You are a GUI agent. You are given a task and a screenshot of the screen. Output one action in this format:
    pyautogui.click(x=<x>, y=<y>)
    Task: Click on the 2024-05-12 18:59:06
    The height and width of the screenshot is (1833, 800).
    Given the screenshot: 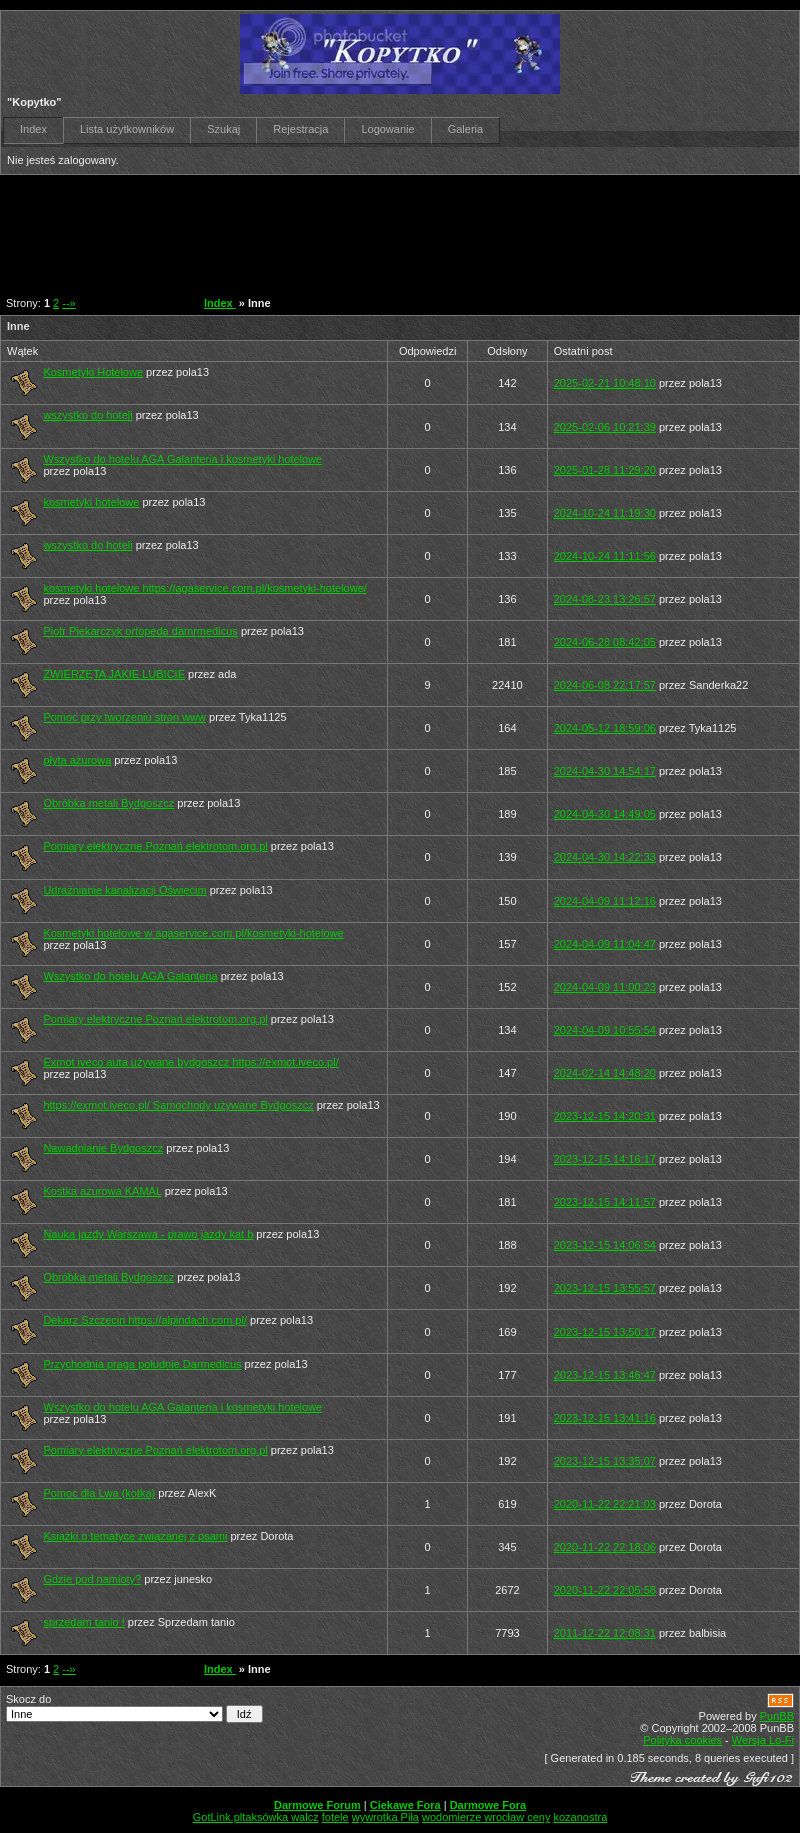 What is the action you would take?
    pyautogui.click(x=605, y=728)
    